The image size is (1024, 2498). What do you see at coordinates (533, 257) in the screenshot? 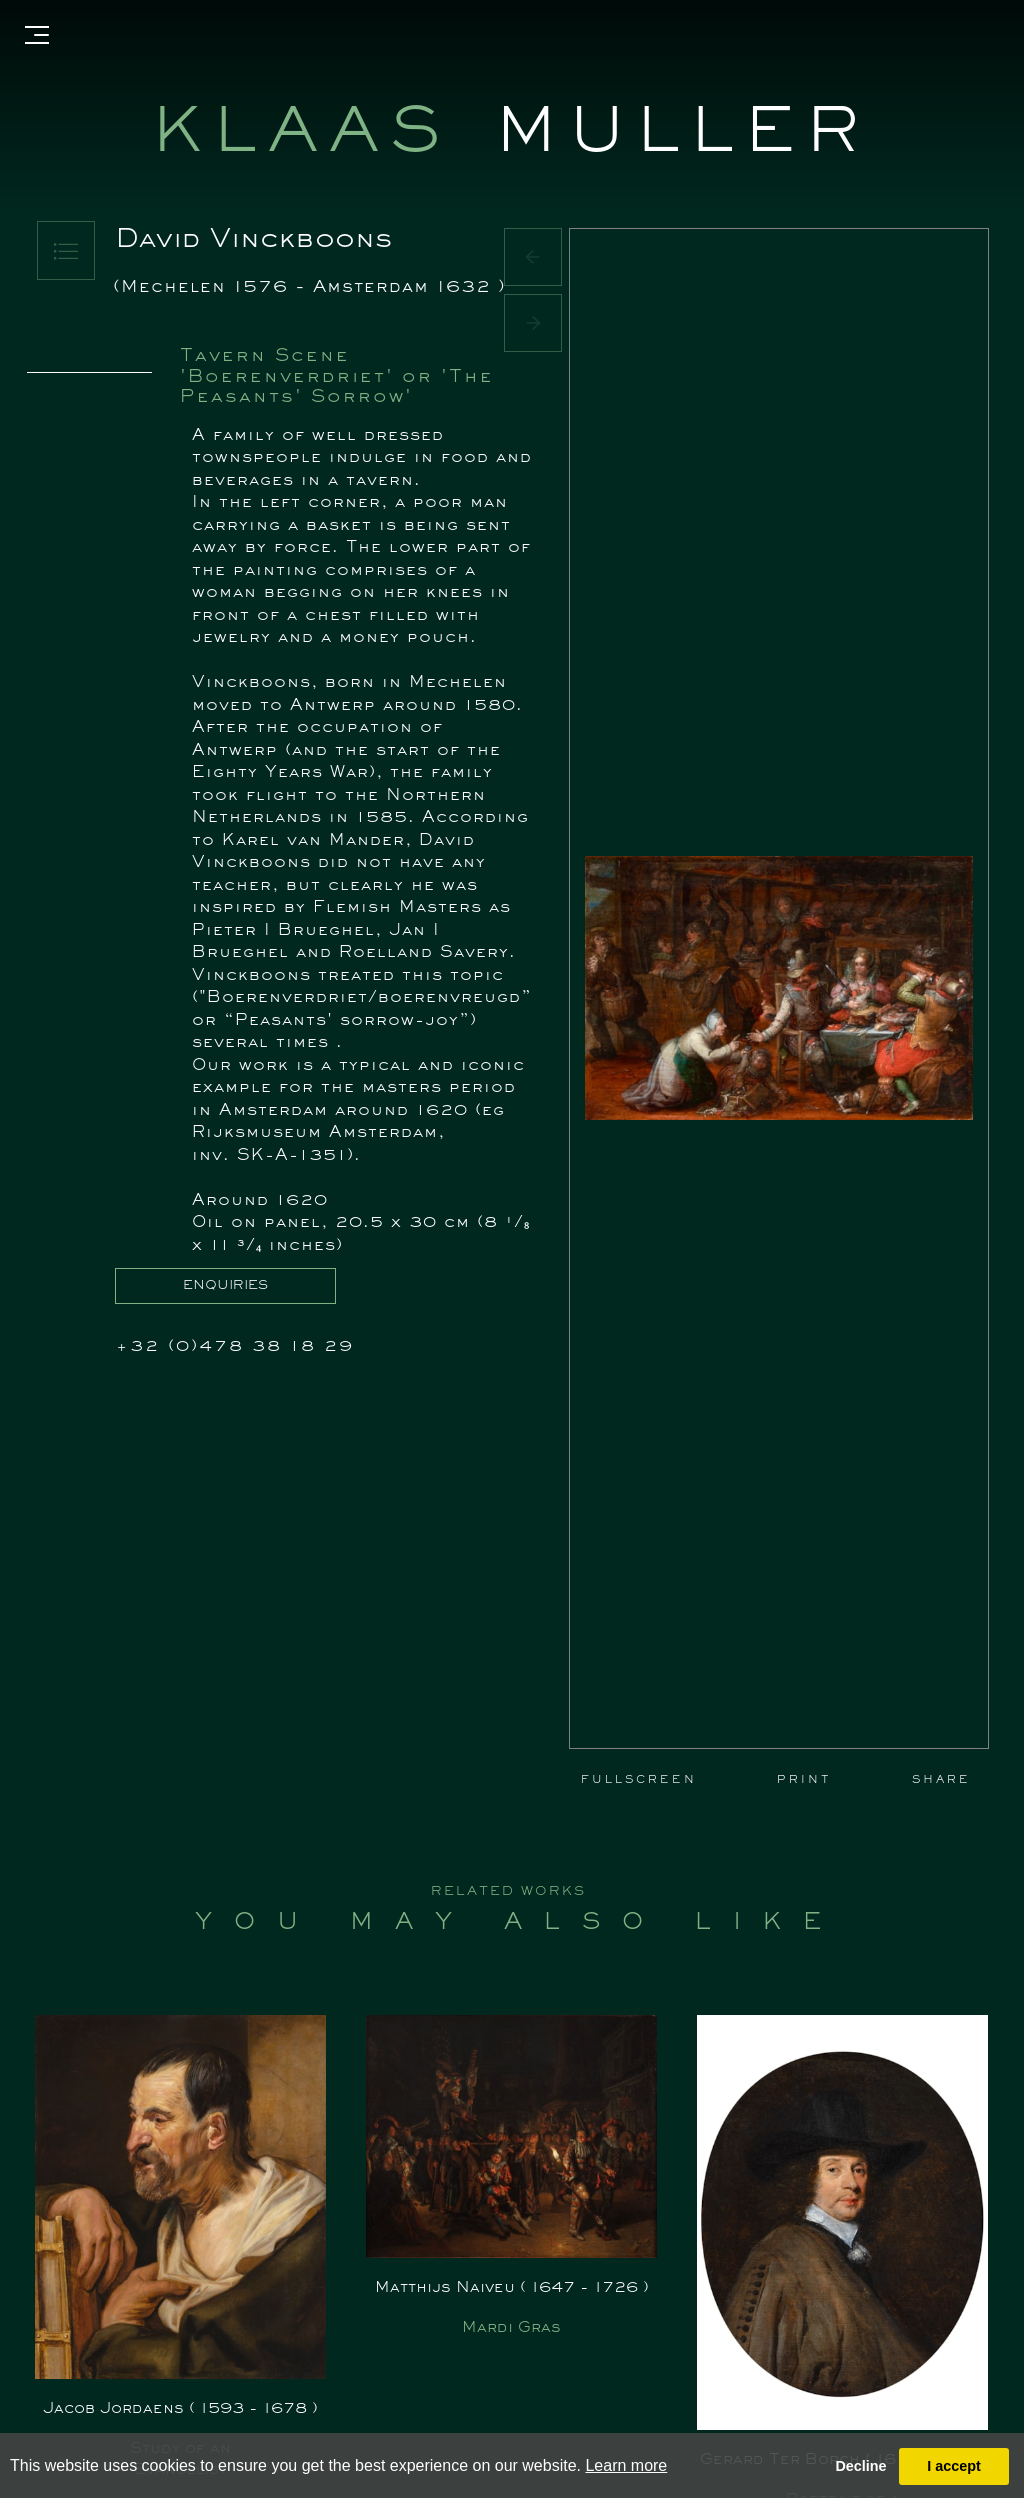
I see `[button]` at bounding box center [533, 257].